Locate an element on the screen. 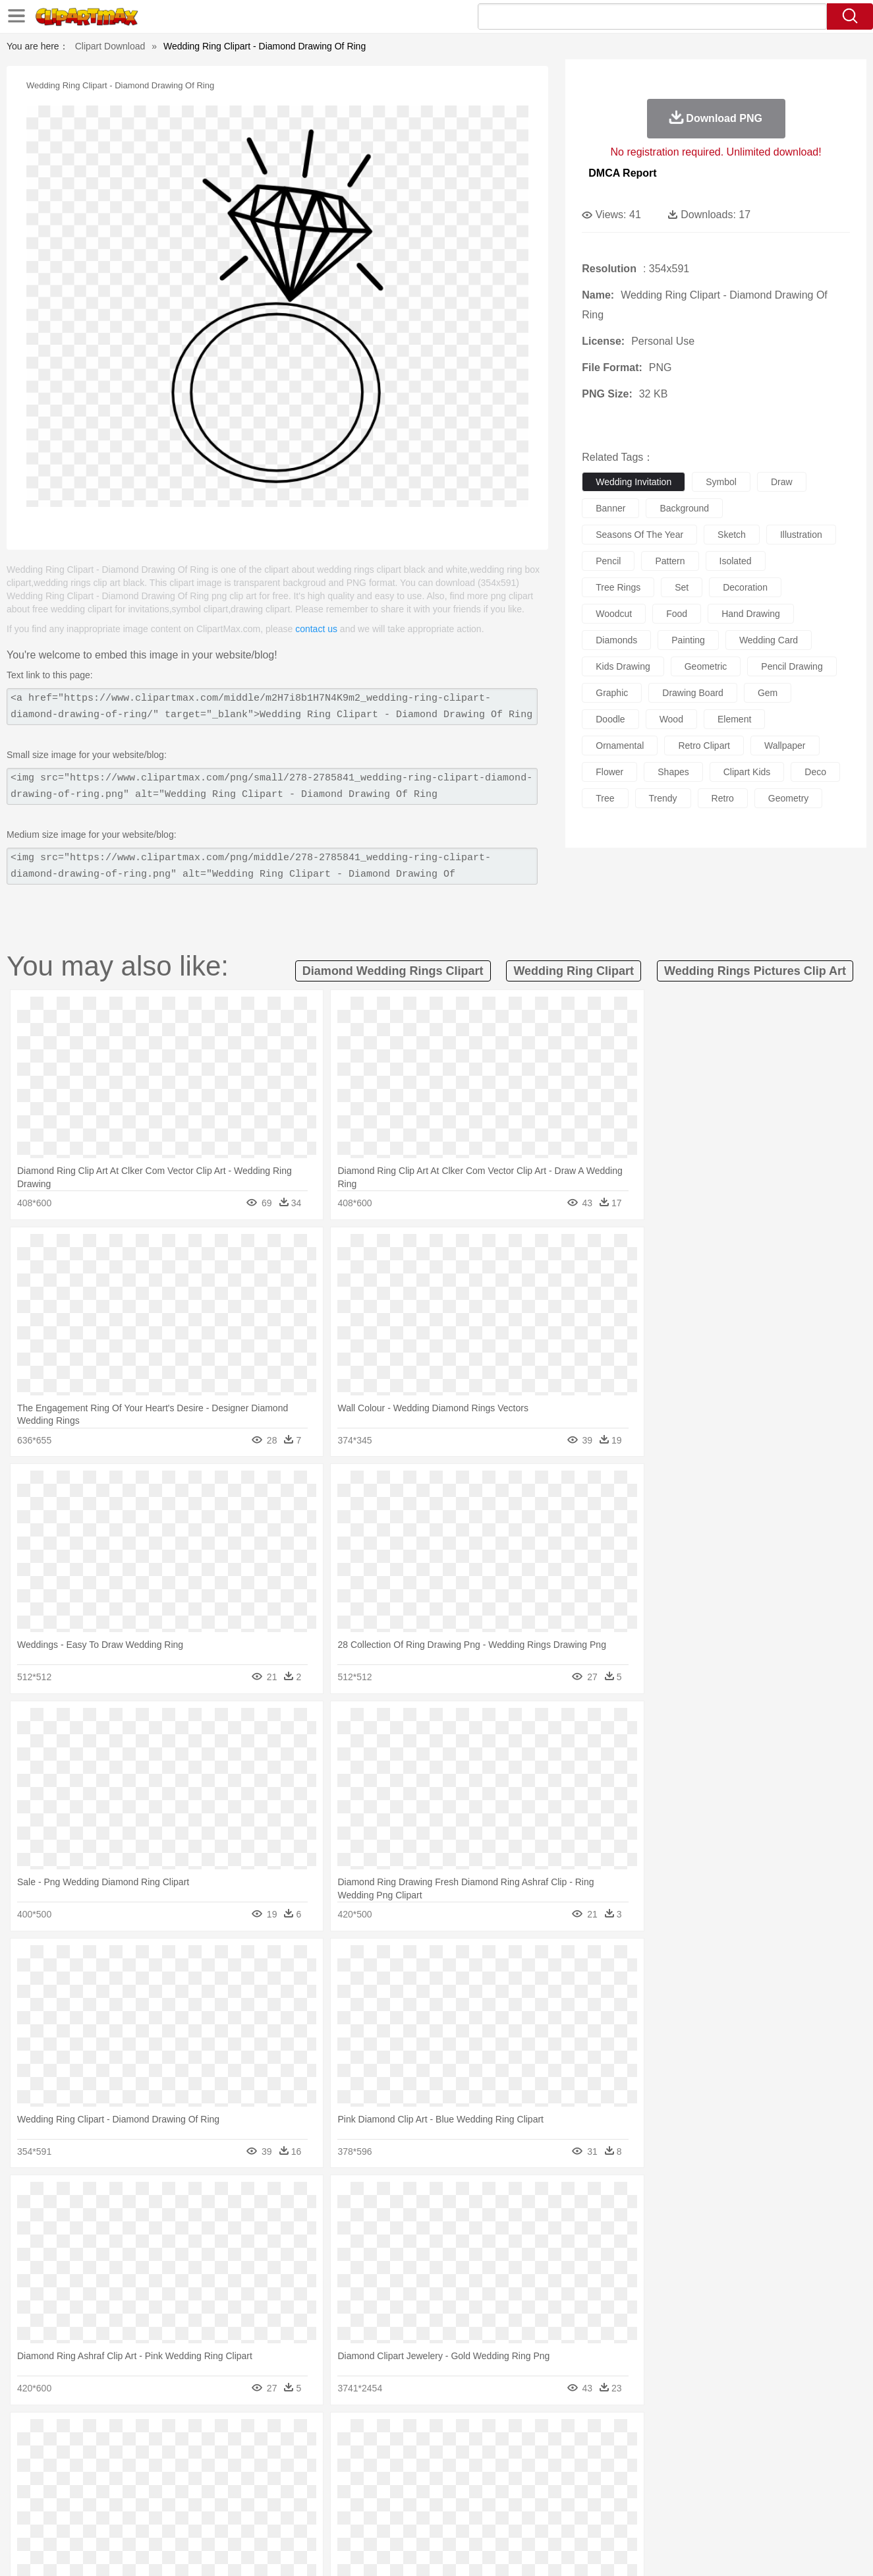 The width and height of the screenshot is (873, 2576). Cloud is located at coordinates (621, 2435).